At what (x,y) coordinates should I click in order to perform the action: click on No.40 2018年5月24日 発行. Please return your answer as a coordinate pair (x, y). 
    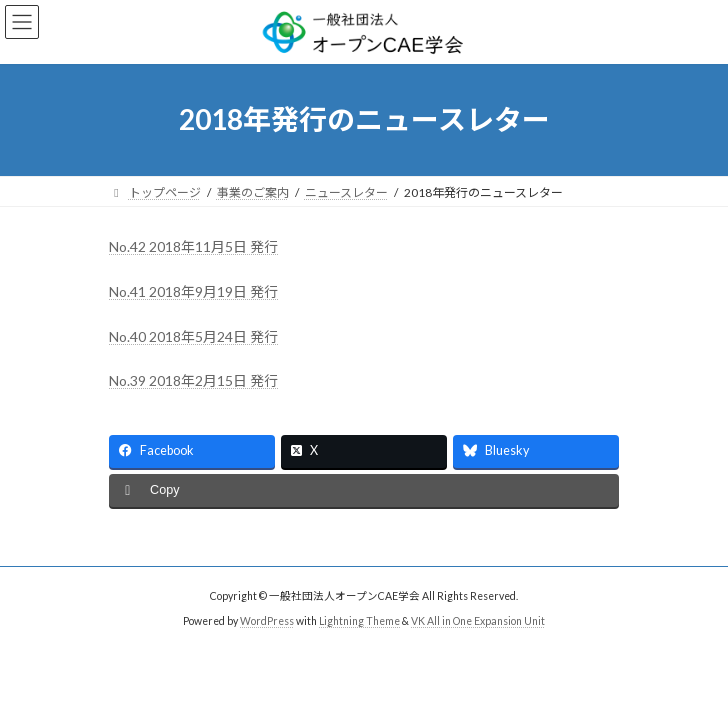
    Looking at the image, I should click on (193, 336).